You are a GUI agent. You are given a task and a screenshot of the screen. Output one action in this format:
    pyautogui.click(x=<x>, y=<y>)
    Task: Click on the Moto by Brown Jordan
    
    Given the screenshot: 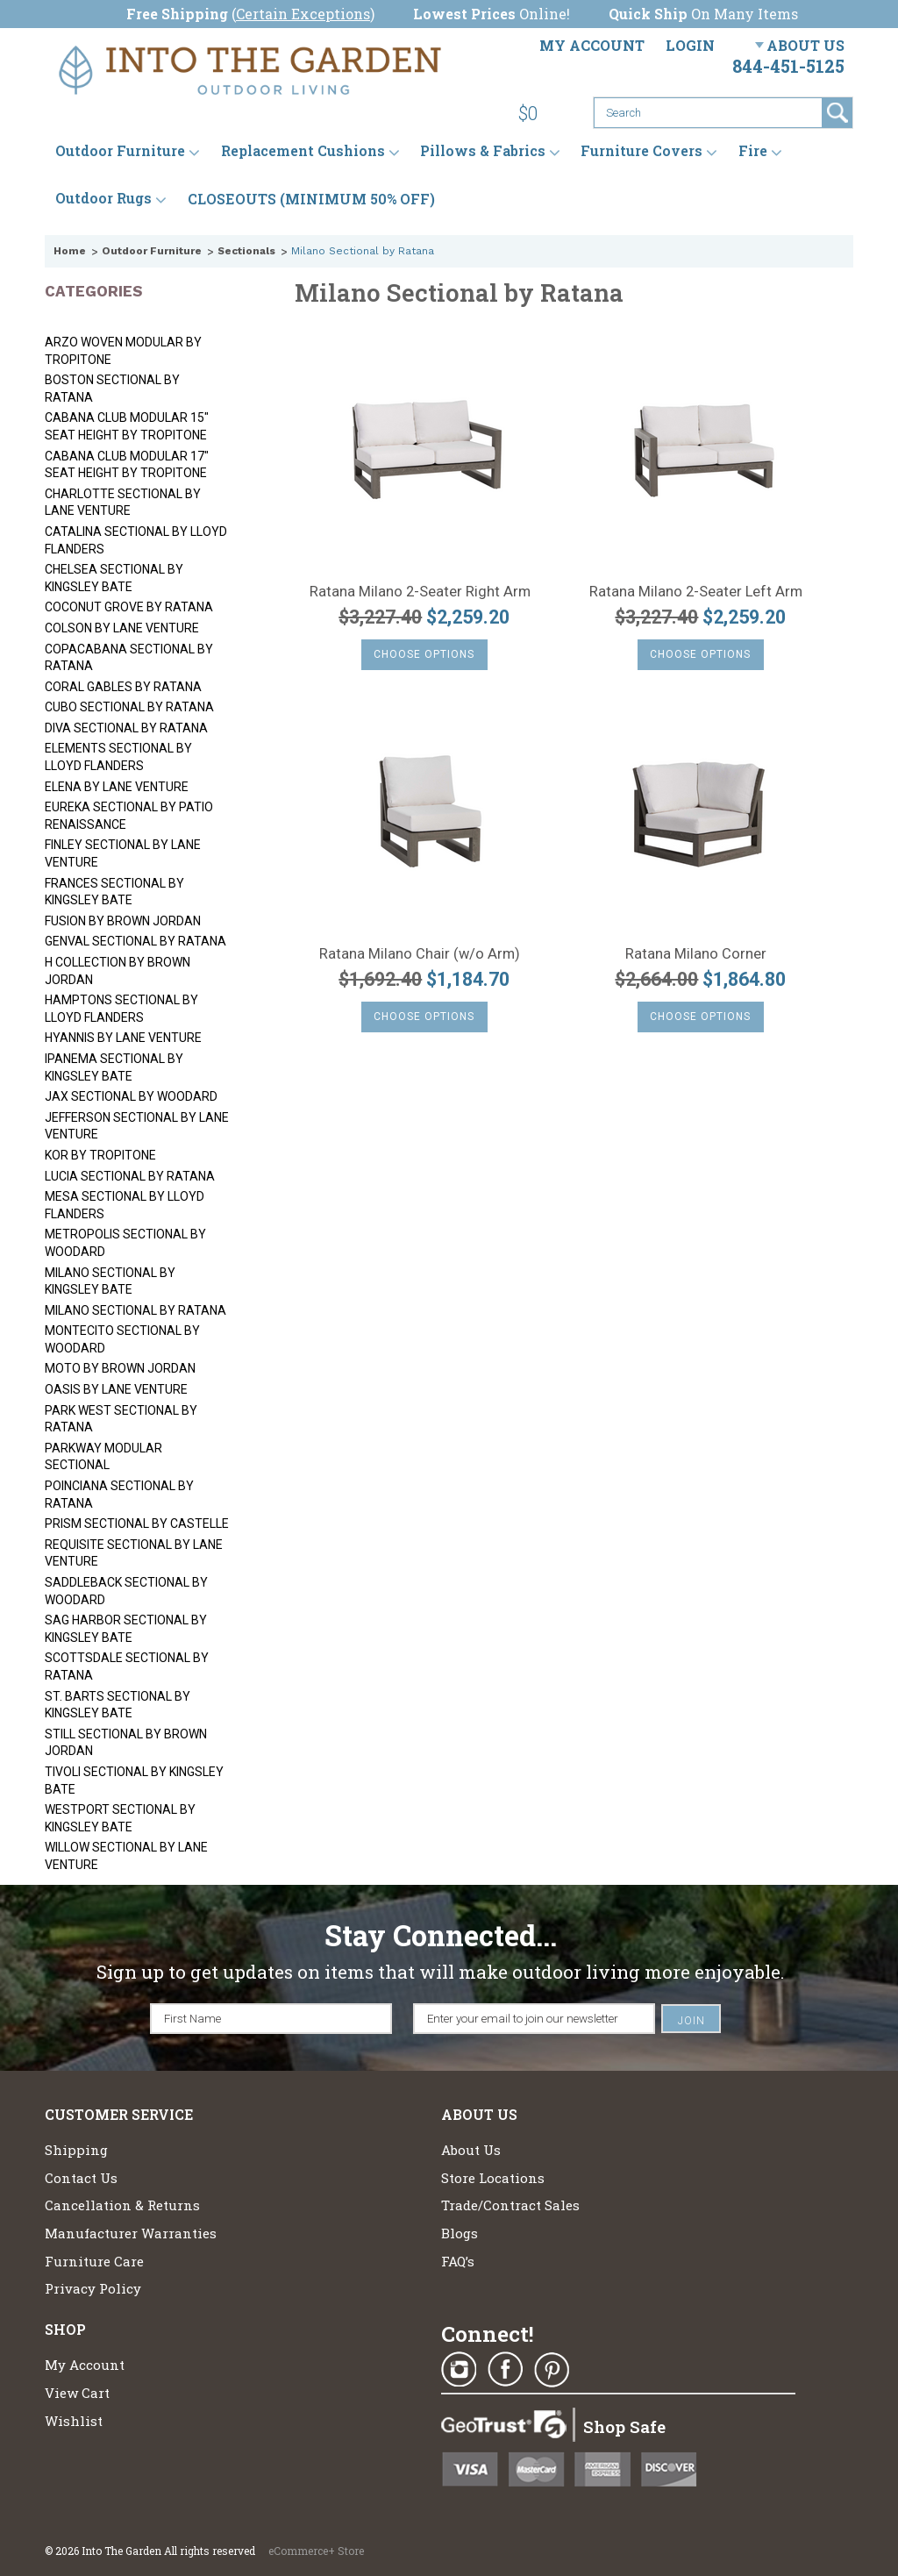 What is the action you would take?
    pyautogui.click(x=120, y=1368)
    